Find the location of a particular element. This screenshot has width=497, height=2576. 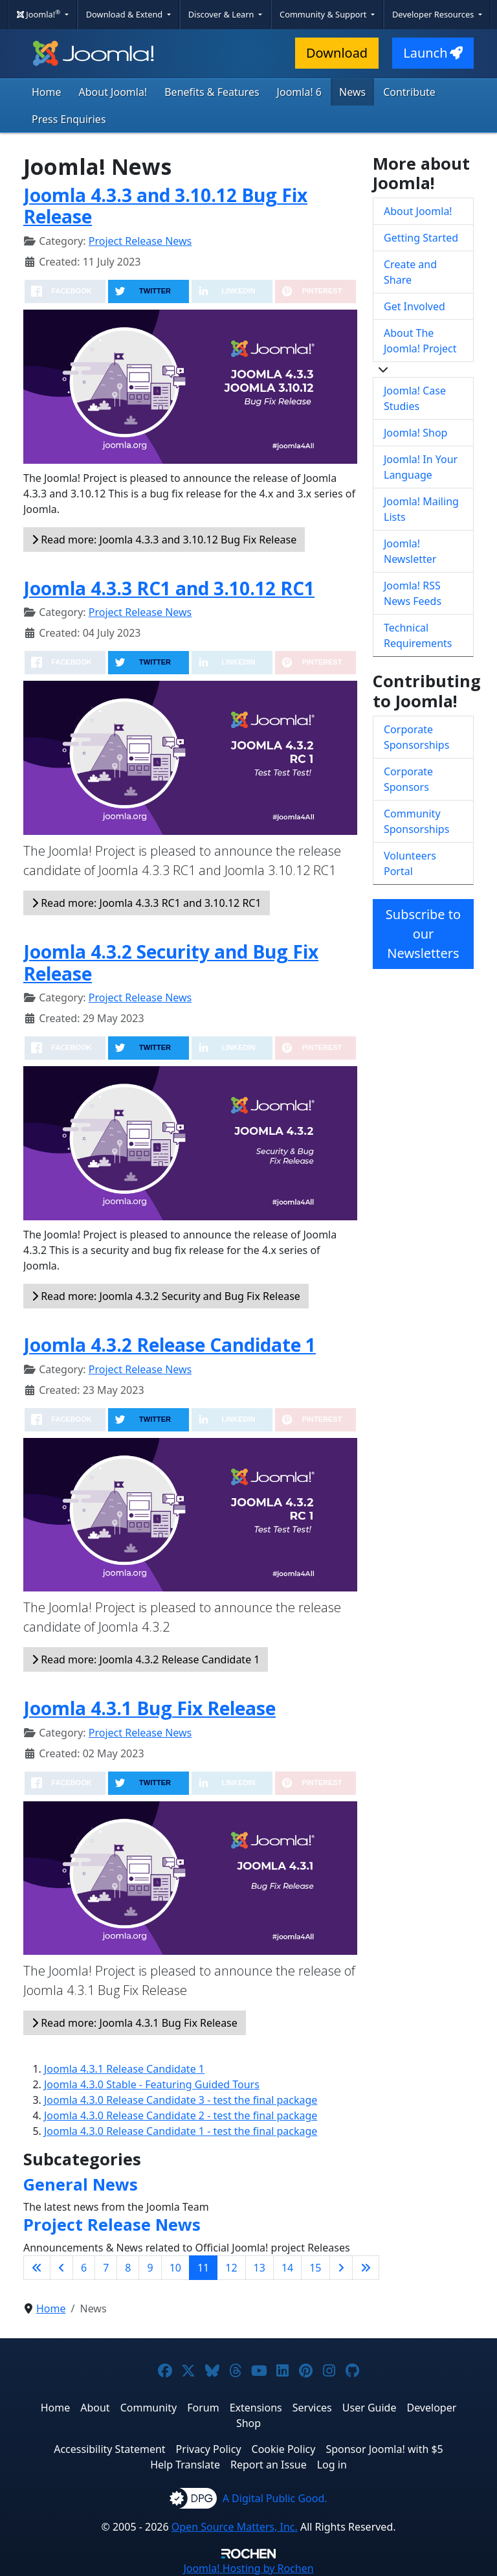

Joomla 4.3.1 Bug Fix Release is located at coordinates (149, 1708).